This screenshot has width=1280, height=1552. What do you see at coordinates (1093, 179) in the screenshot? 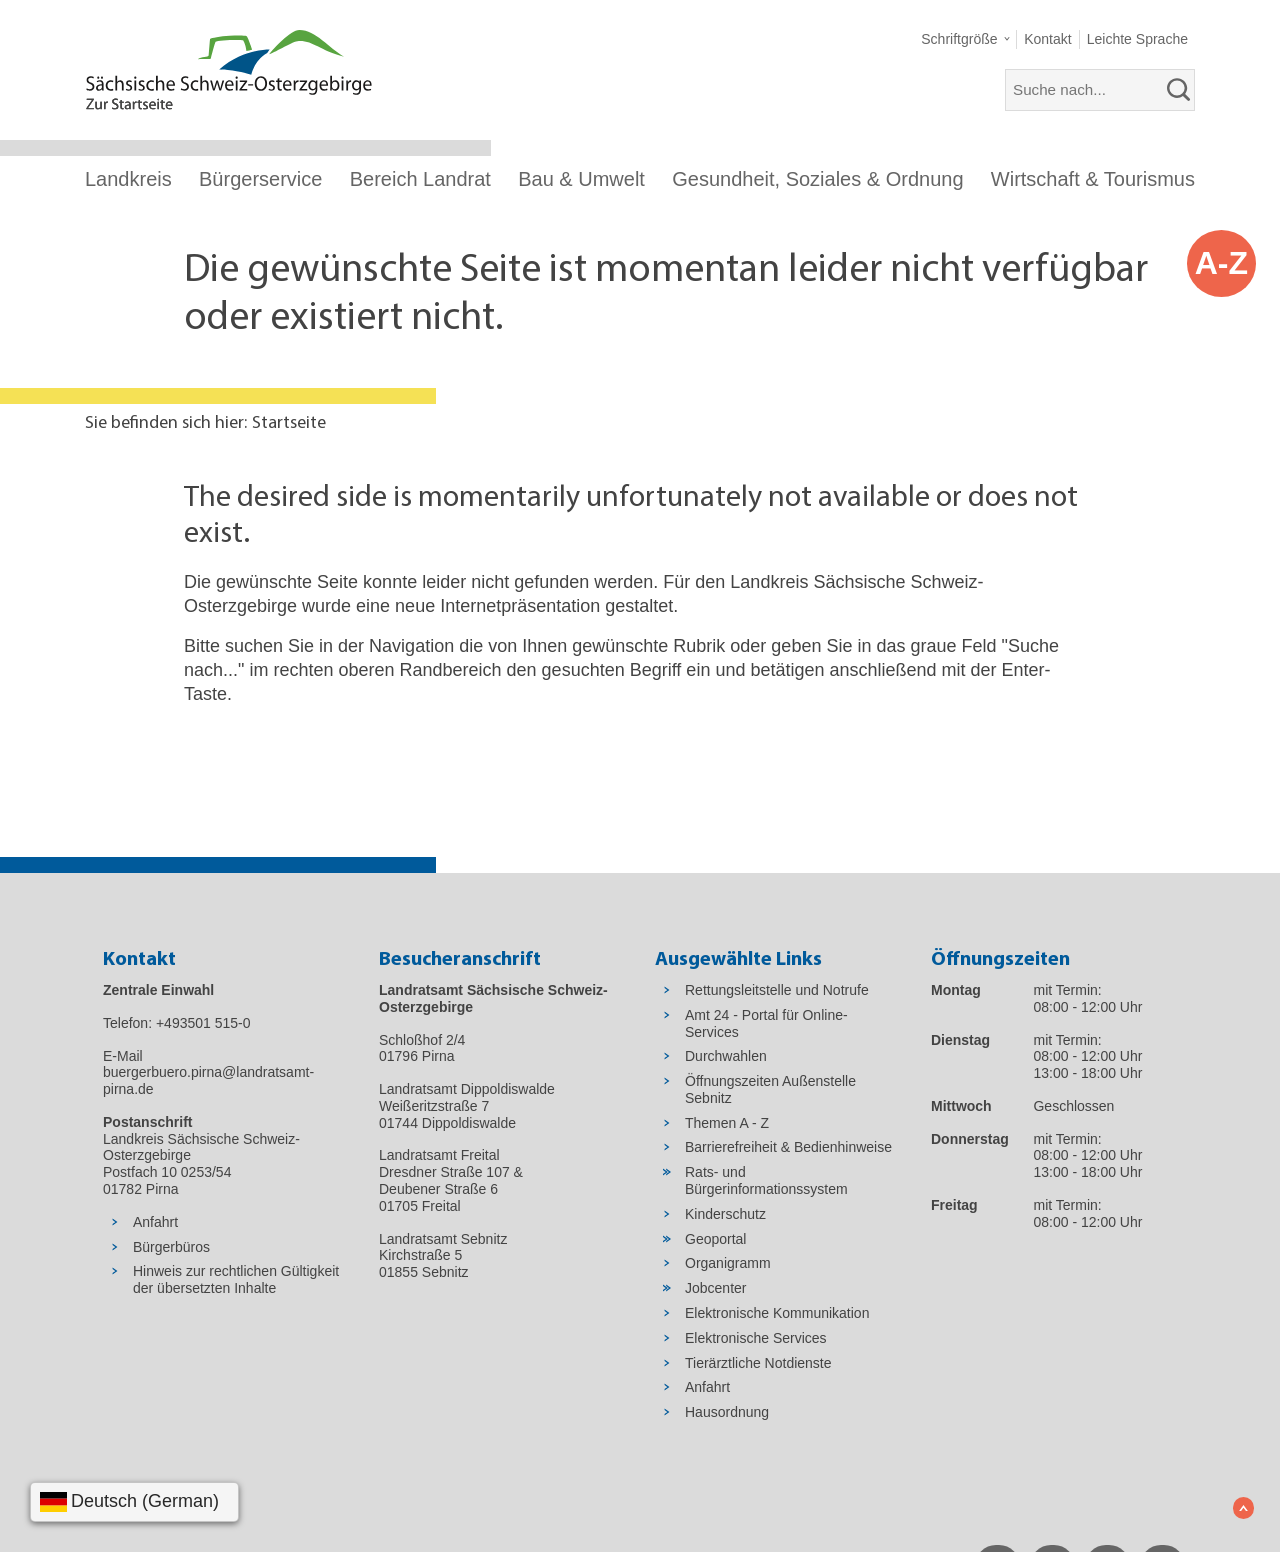
I see `Wirtschaft & Tourismus` at bounding box center [1093, 179].